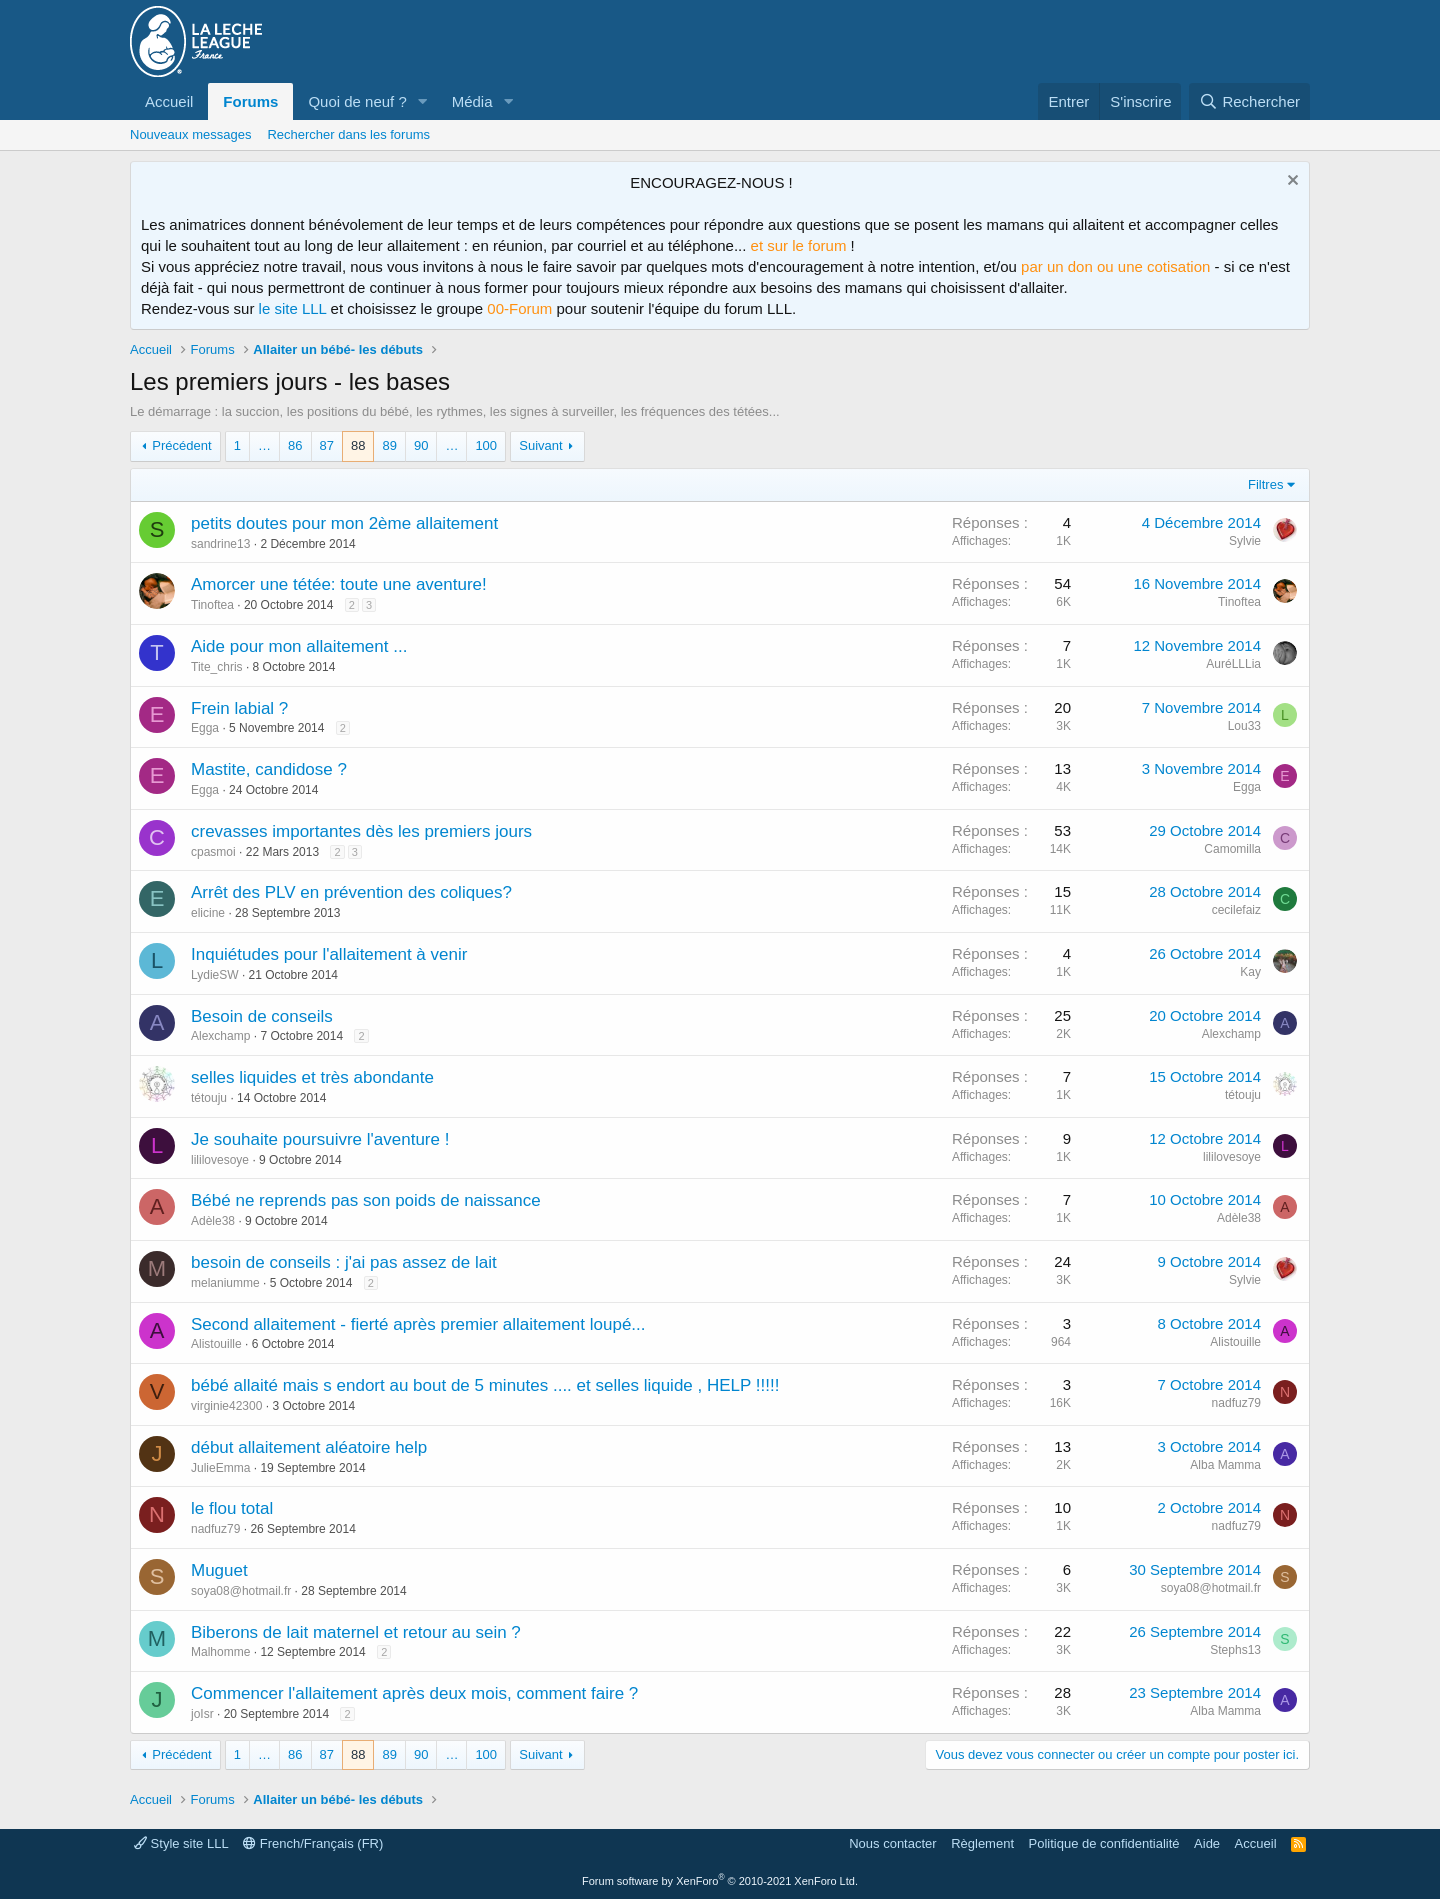  I want to click on Kay, so click(1250, 972).